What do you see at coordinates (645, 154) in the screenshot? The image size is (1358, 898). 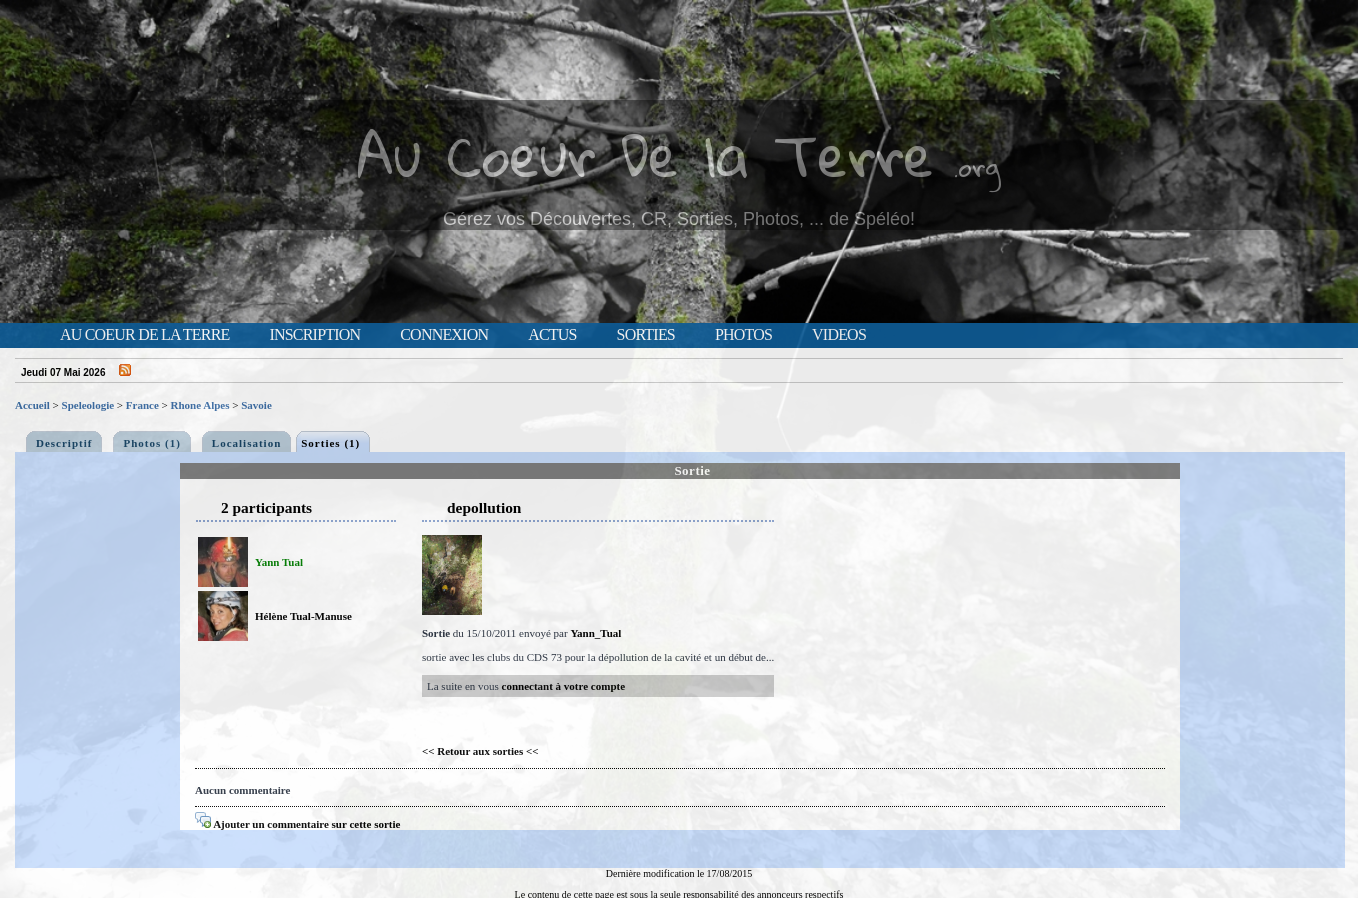 I see `Au Coeur De la Terre` at bounding box center [645, 154].